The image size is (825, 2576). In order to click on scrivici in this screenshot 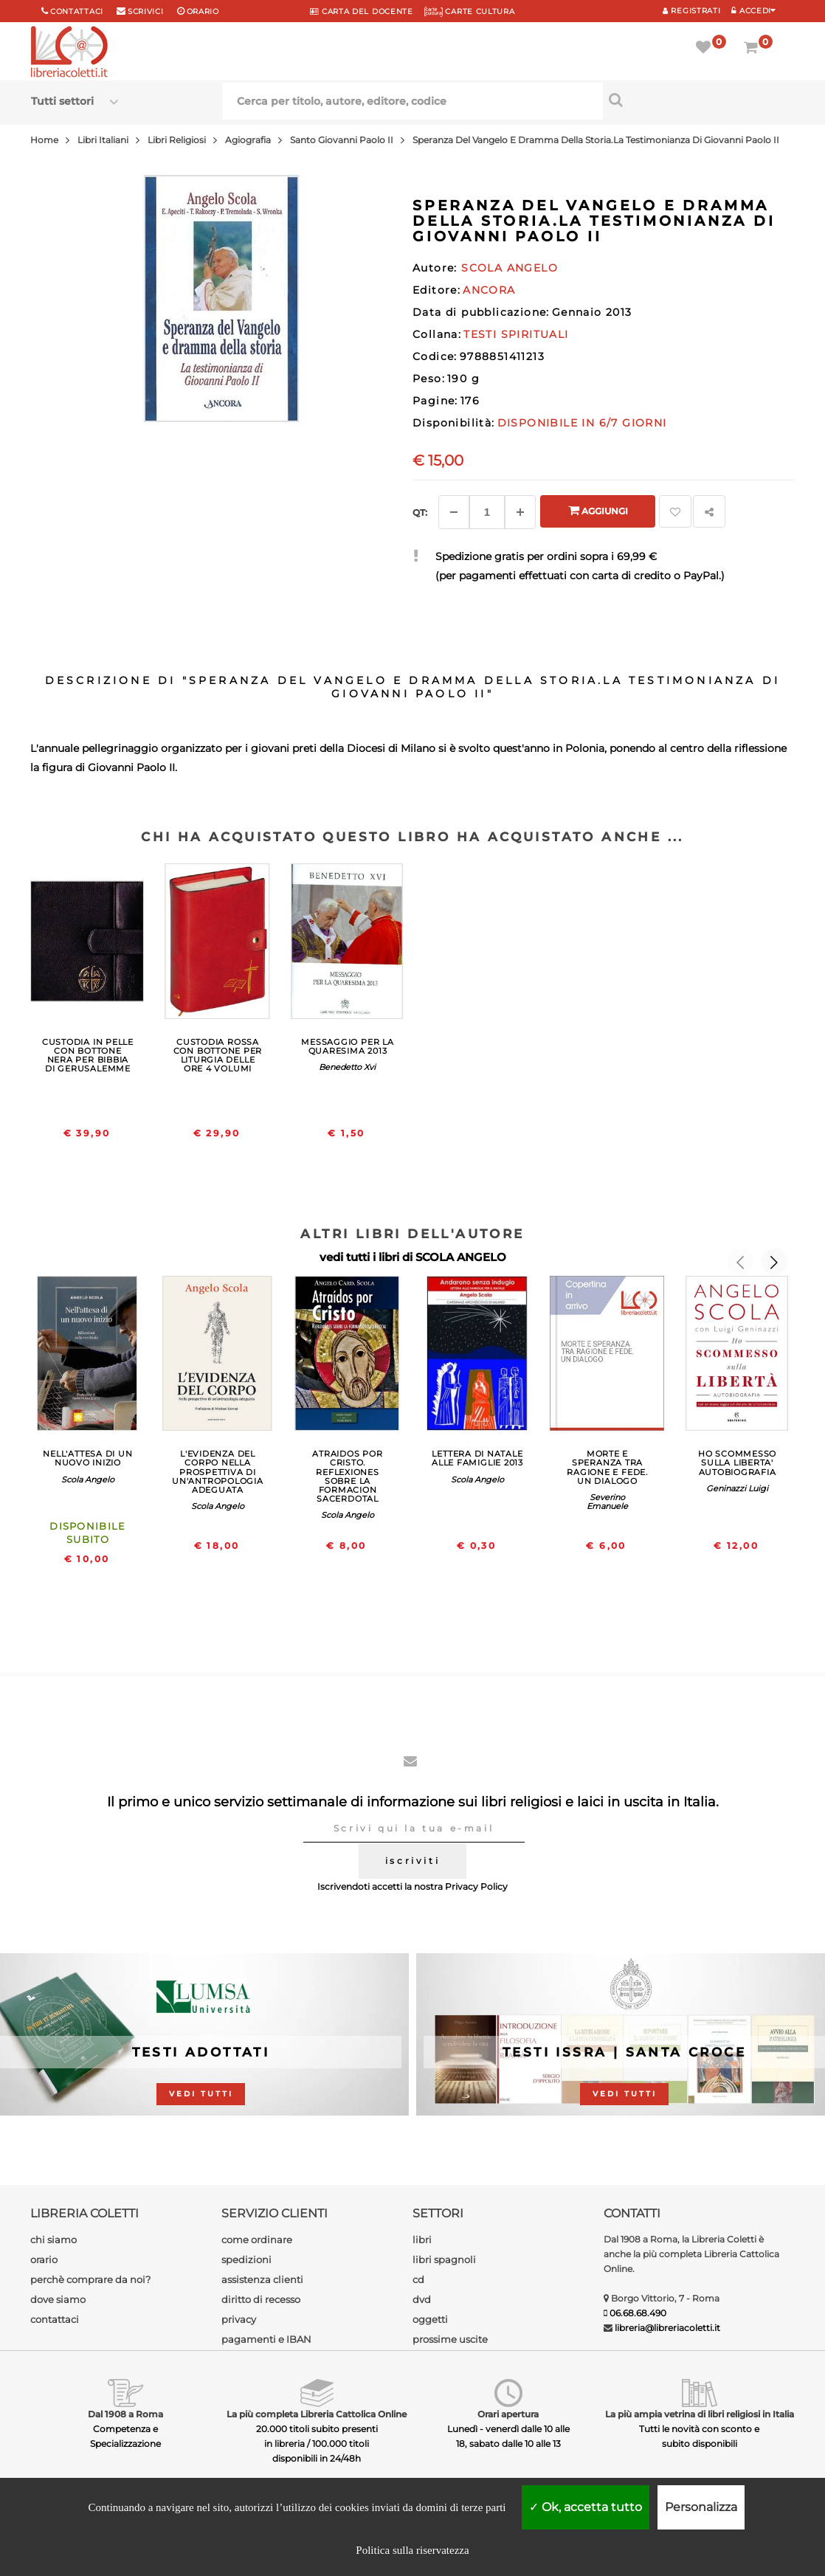, I will do `click(146, 11)`.